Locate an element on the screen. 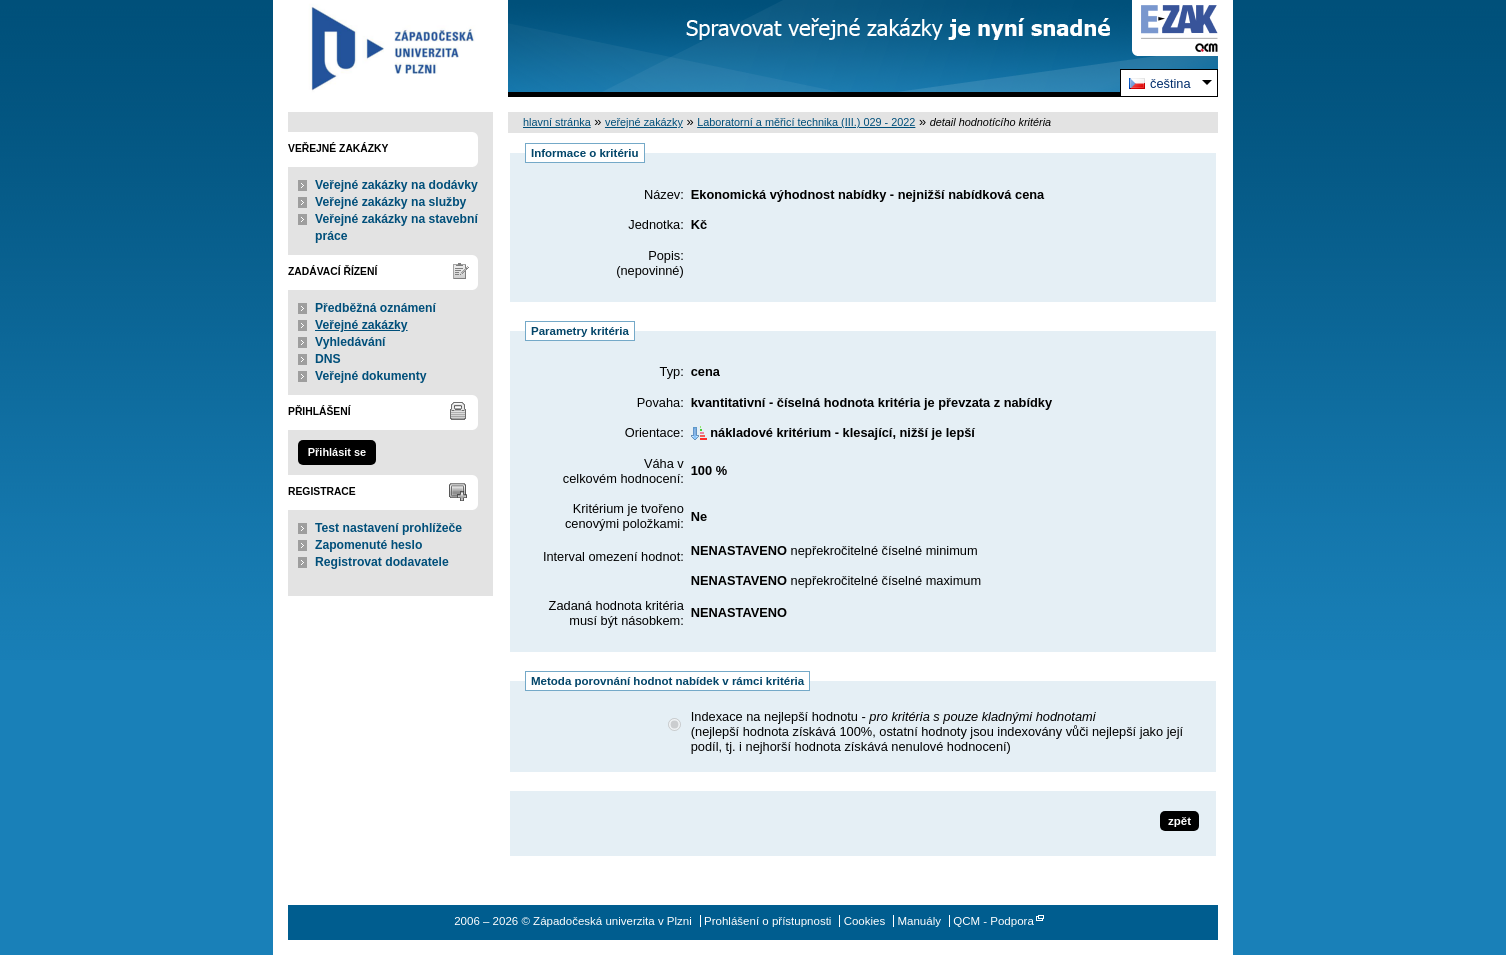 The image size is (1506, 955). Přihlásit se is located at coordinates (337, 452).